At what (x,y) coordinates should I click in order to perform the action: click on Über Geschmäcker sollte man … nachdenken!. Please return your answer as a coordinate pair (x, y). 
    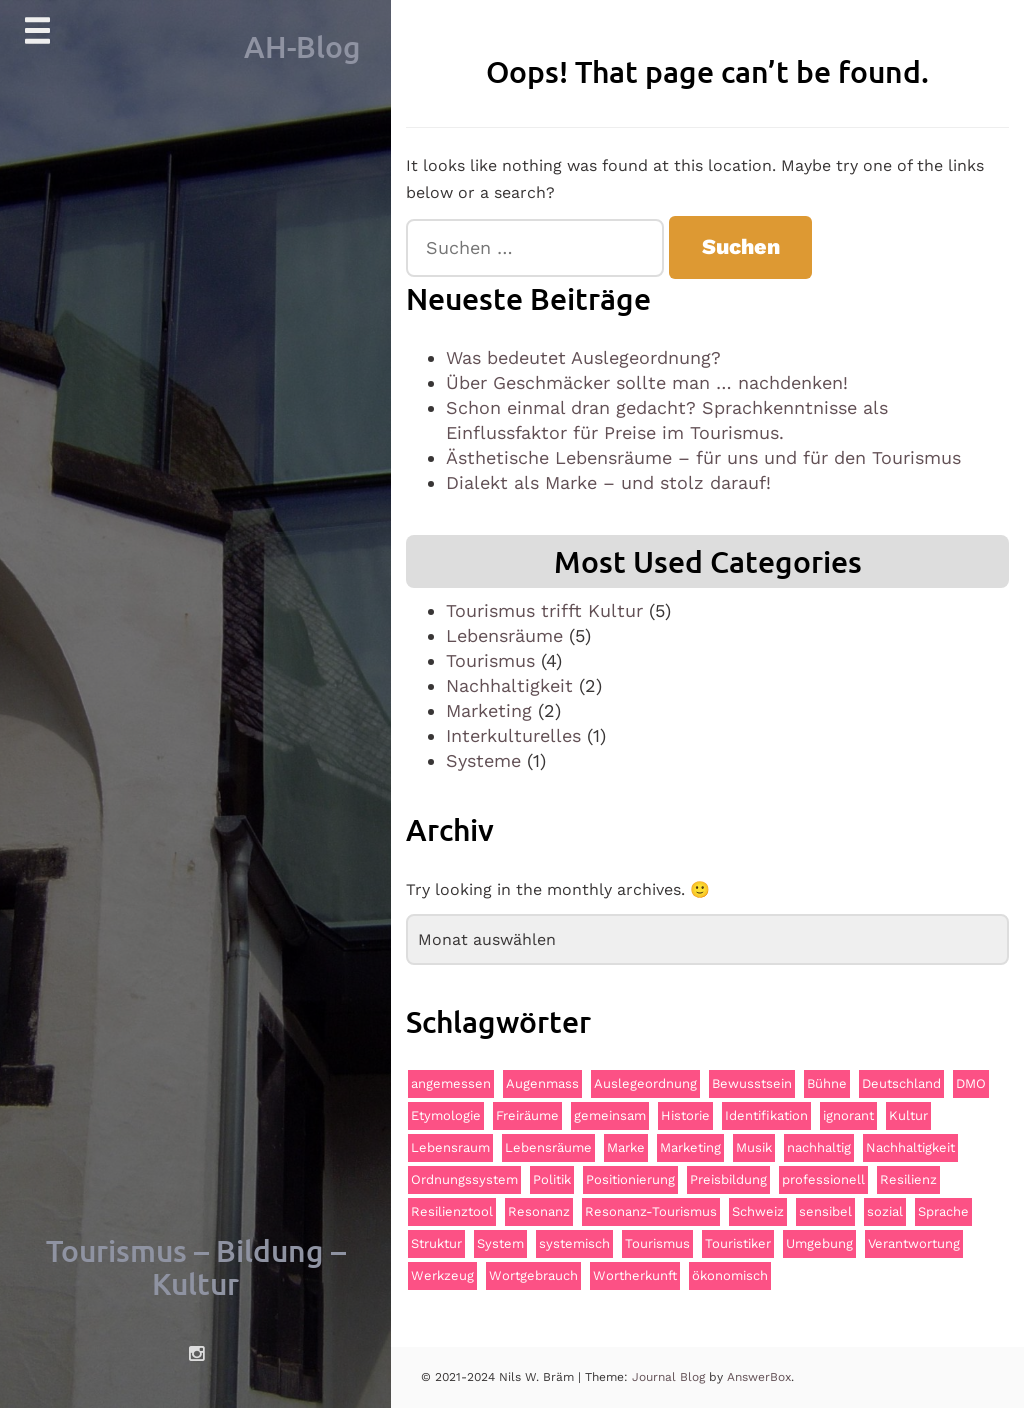
    Looking at the image, I should click on (647, 382).